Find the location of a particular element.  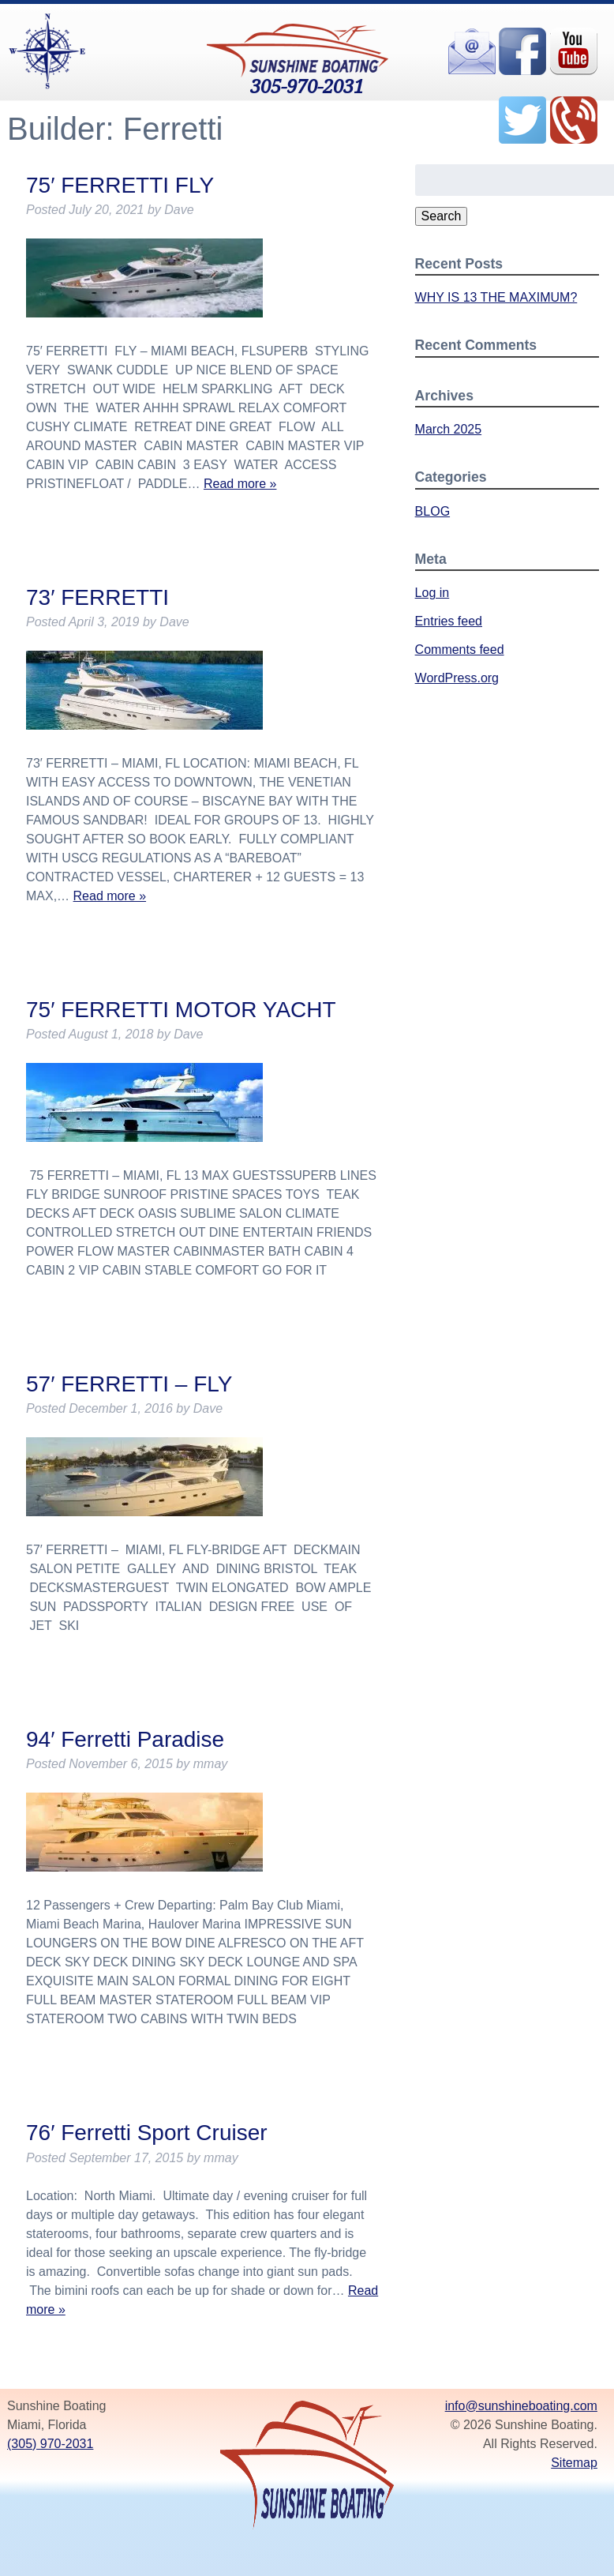

Comments feed is located at coordinates (459, 649).